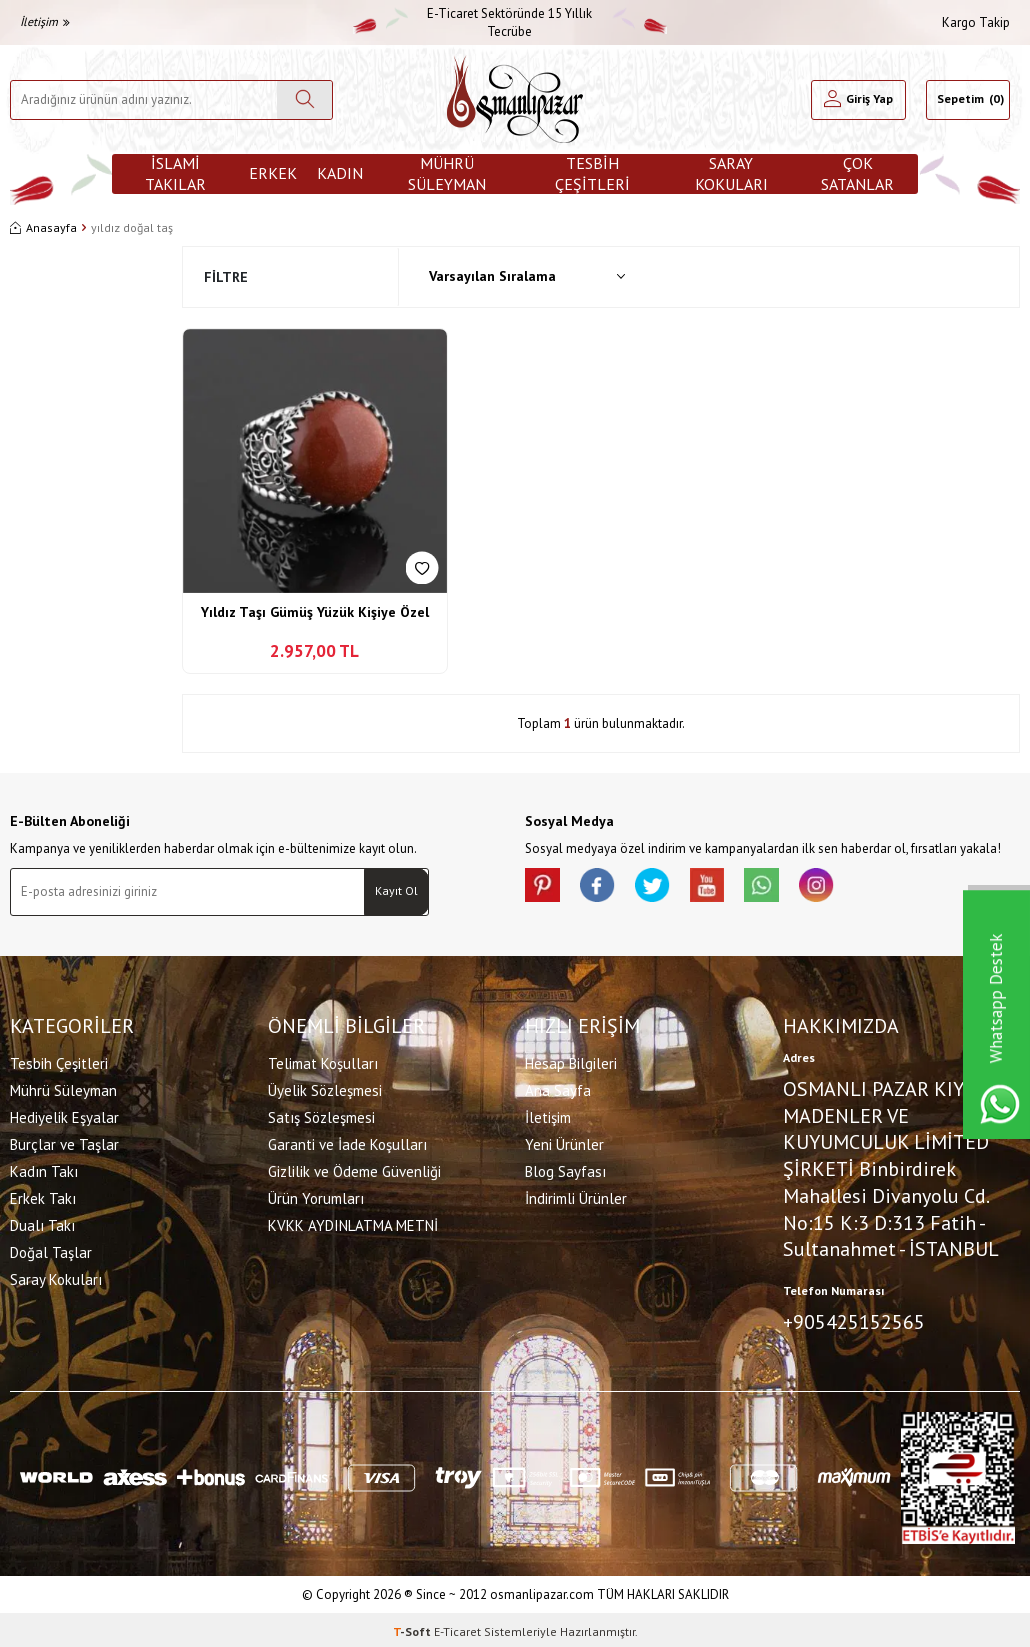  Describe the element at coordinates (323, 1060) in the screenshot. I see `Telimat Koşulları` at that location.